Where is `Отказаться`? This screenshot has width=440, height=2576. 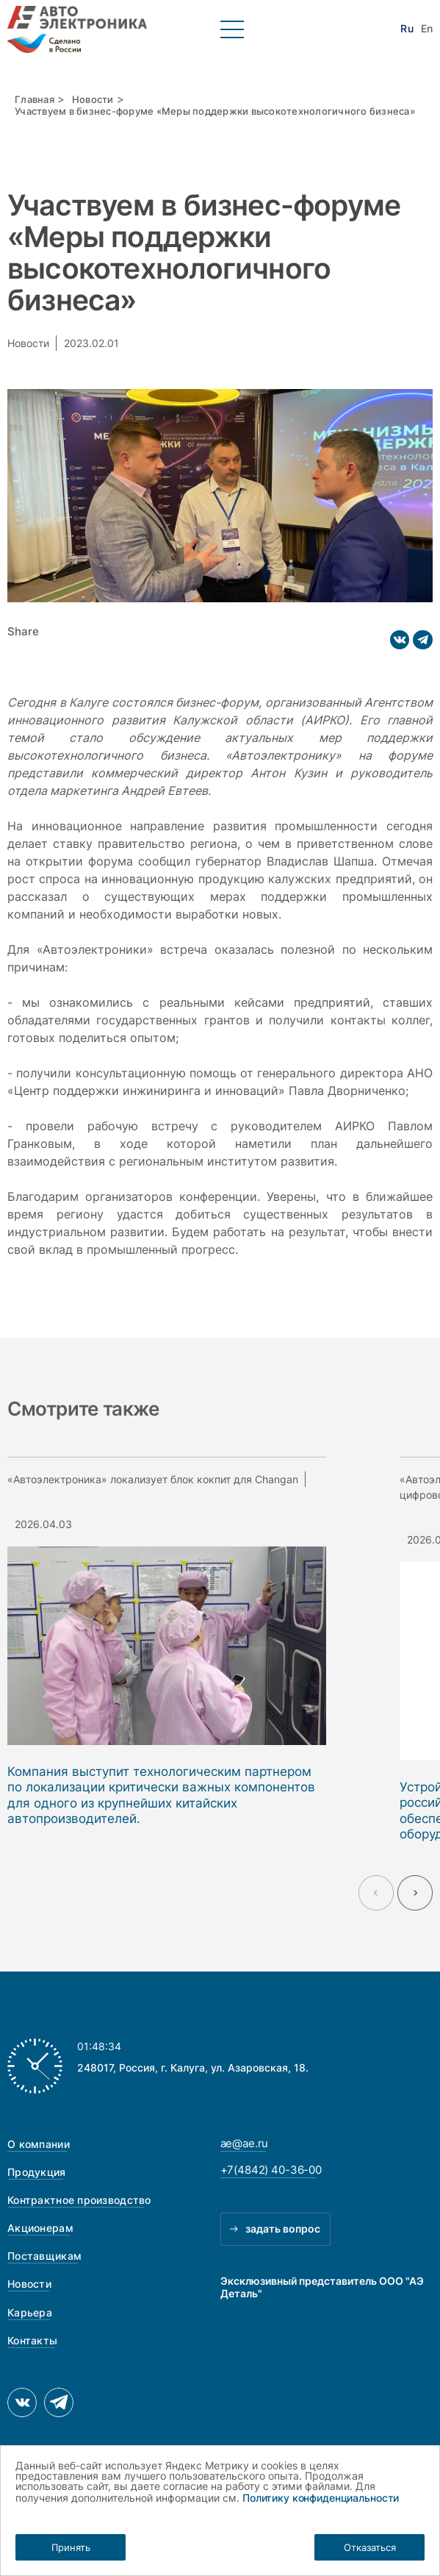
Отказаться is located at coordinates (370, 2547).